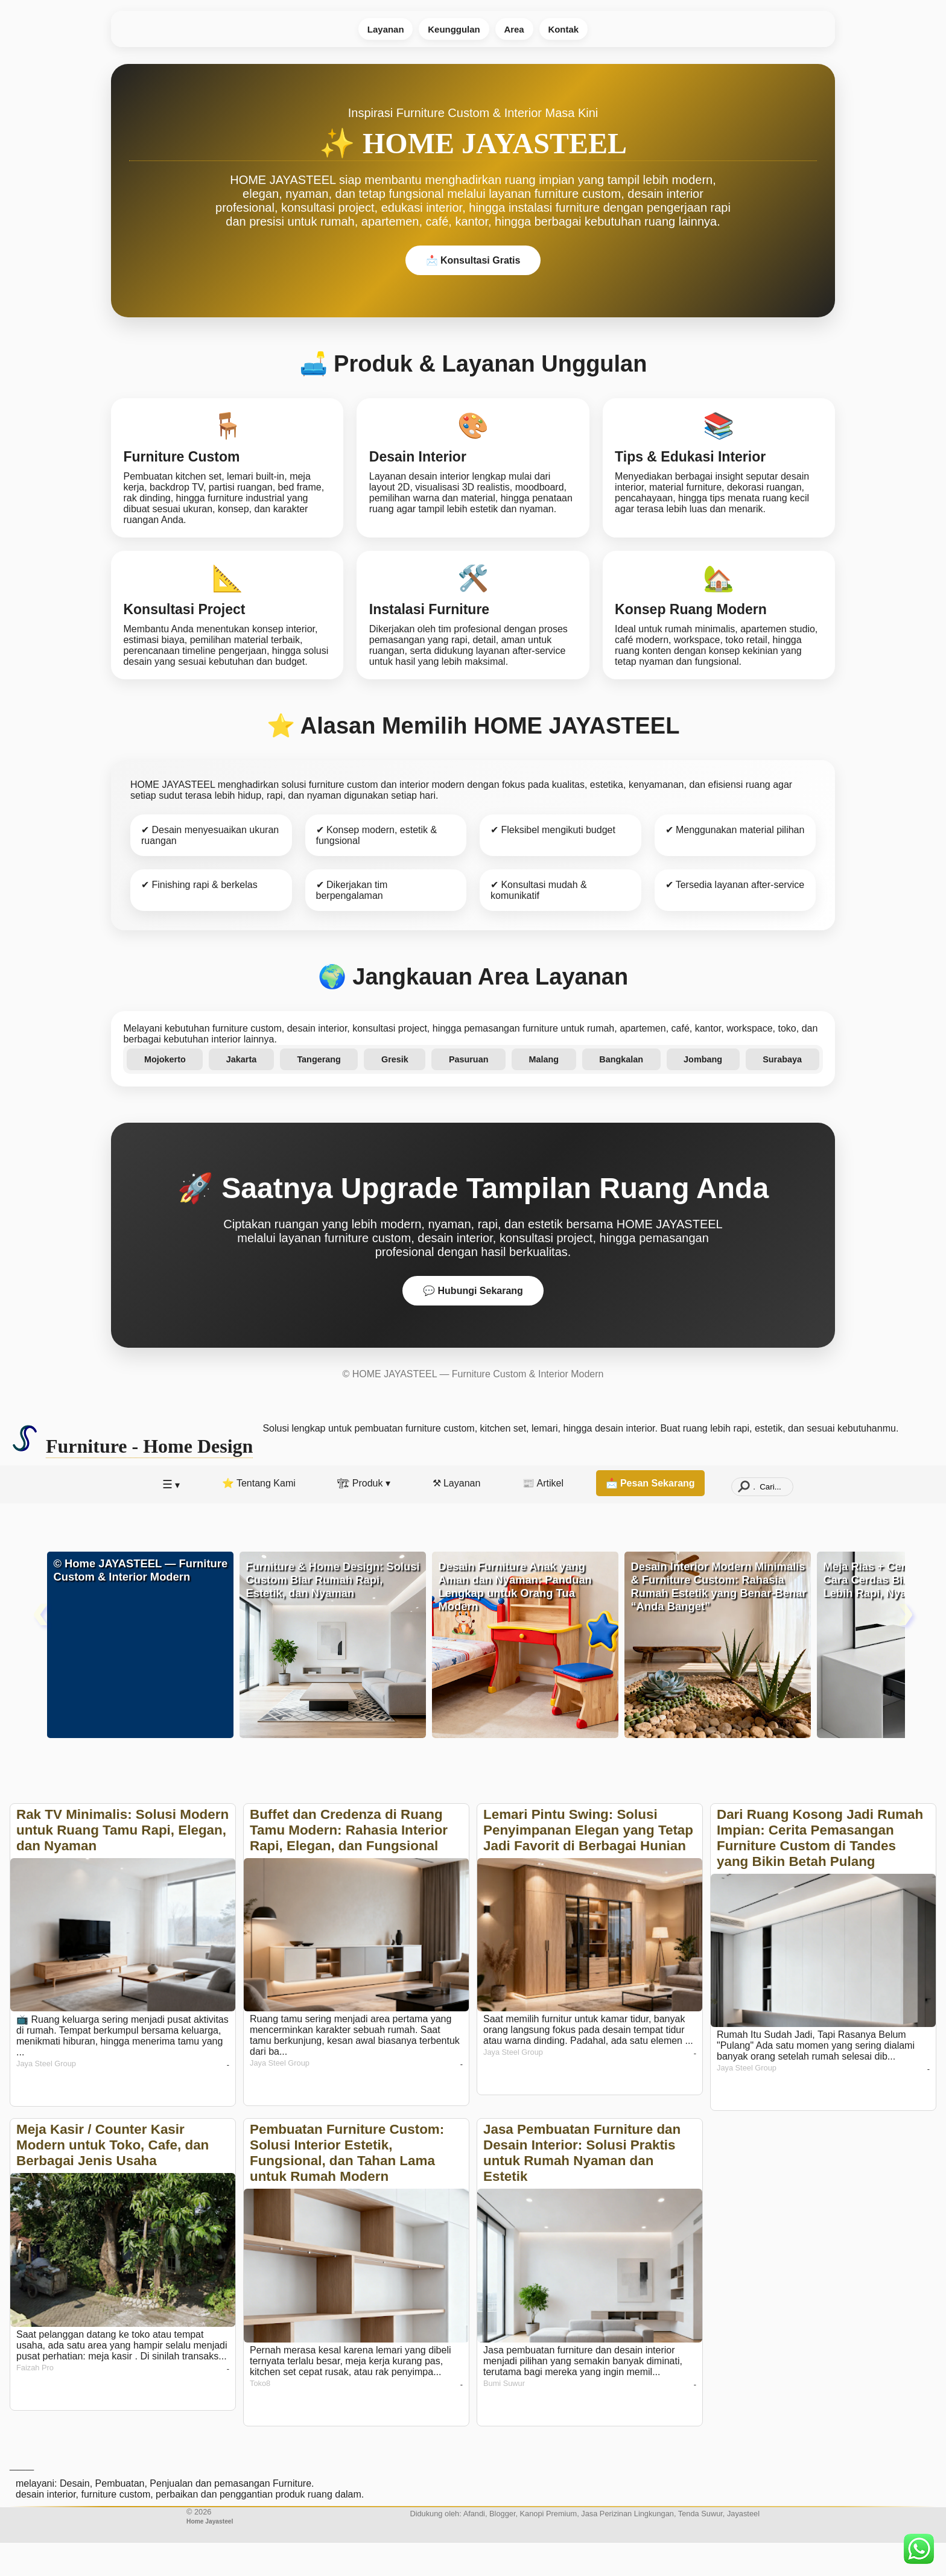 Image resolution: width=946 pixels, height=2576 pixels. Describe the element at coordinates (321, 1089) in the screenshot. I see `Tangerang` at that location.